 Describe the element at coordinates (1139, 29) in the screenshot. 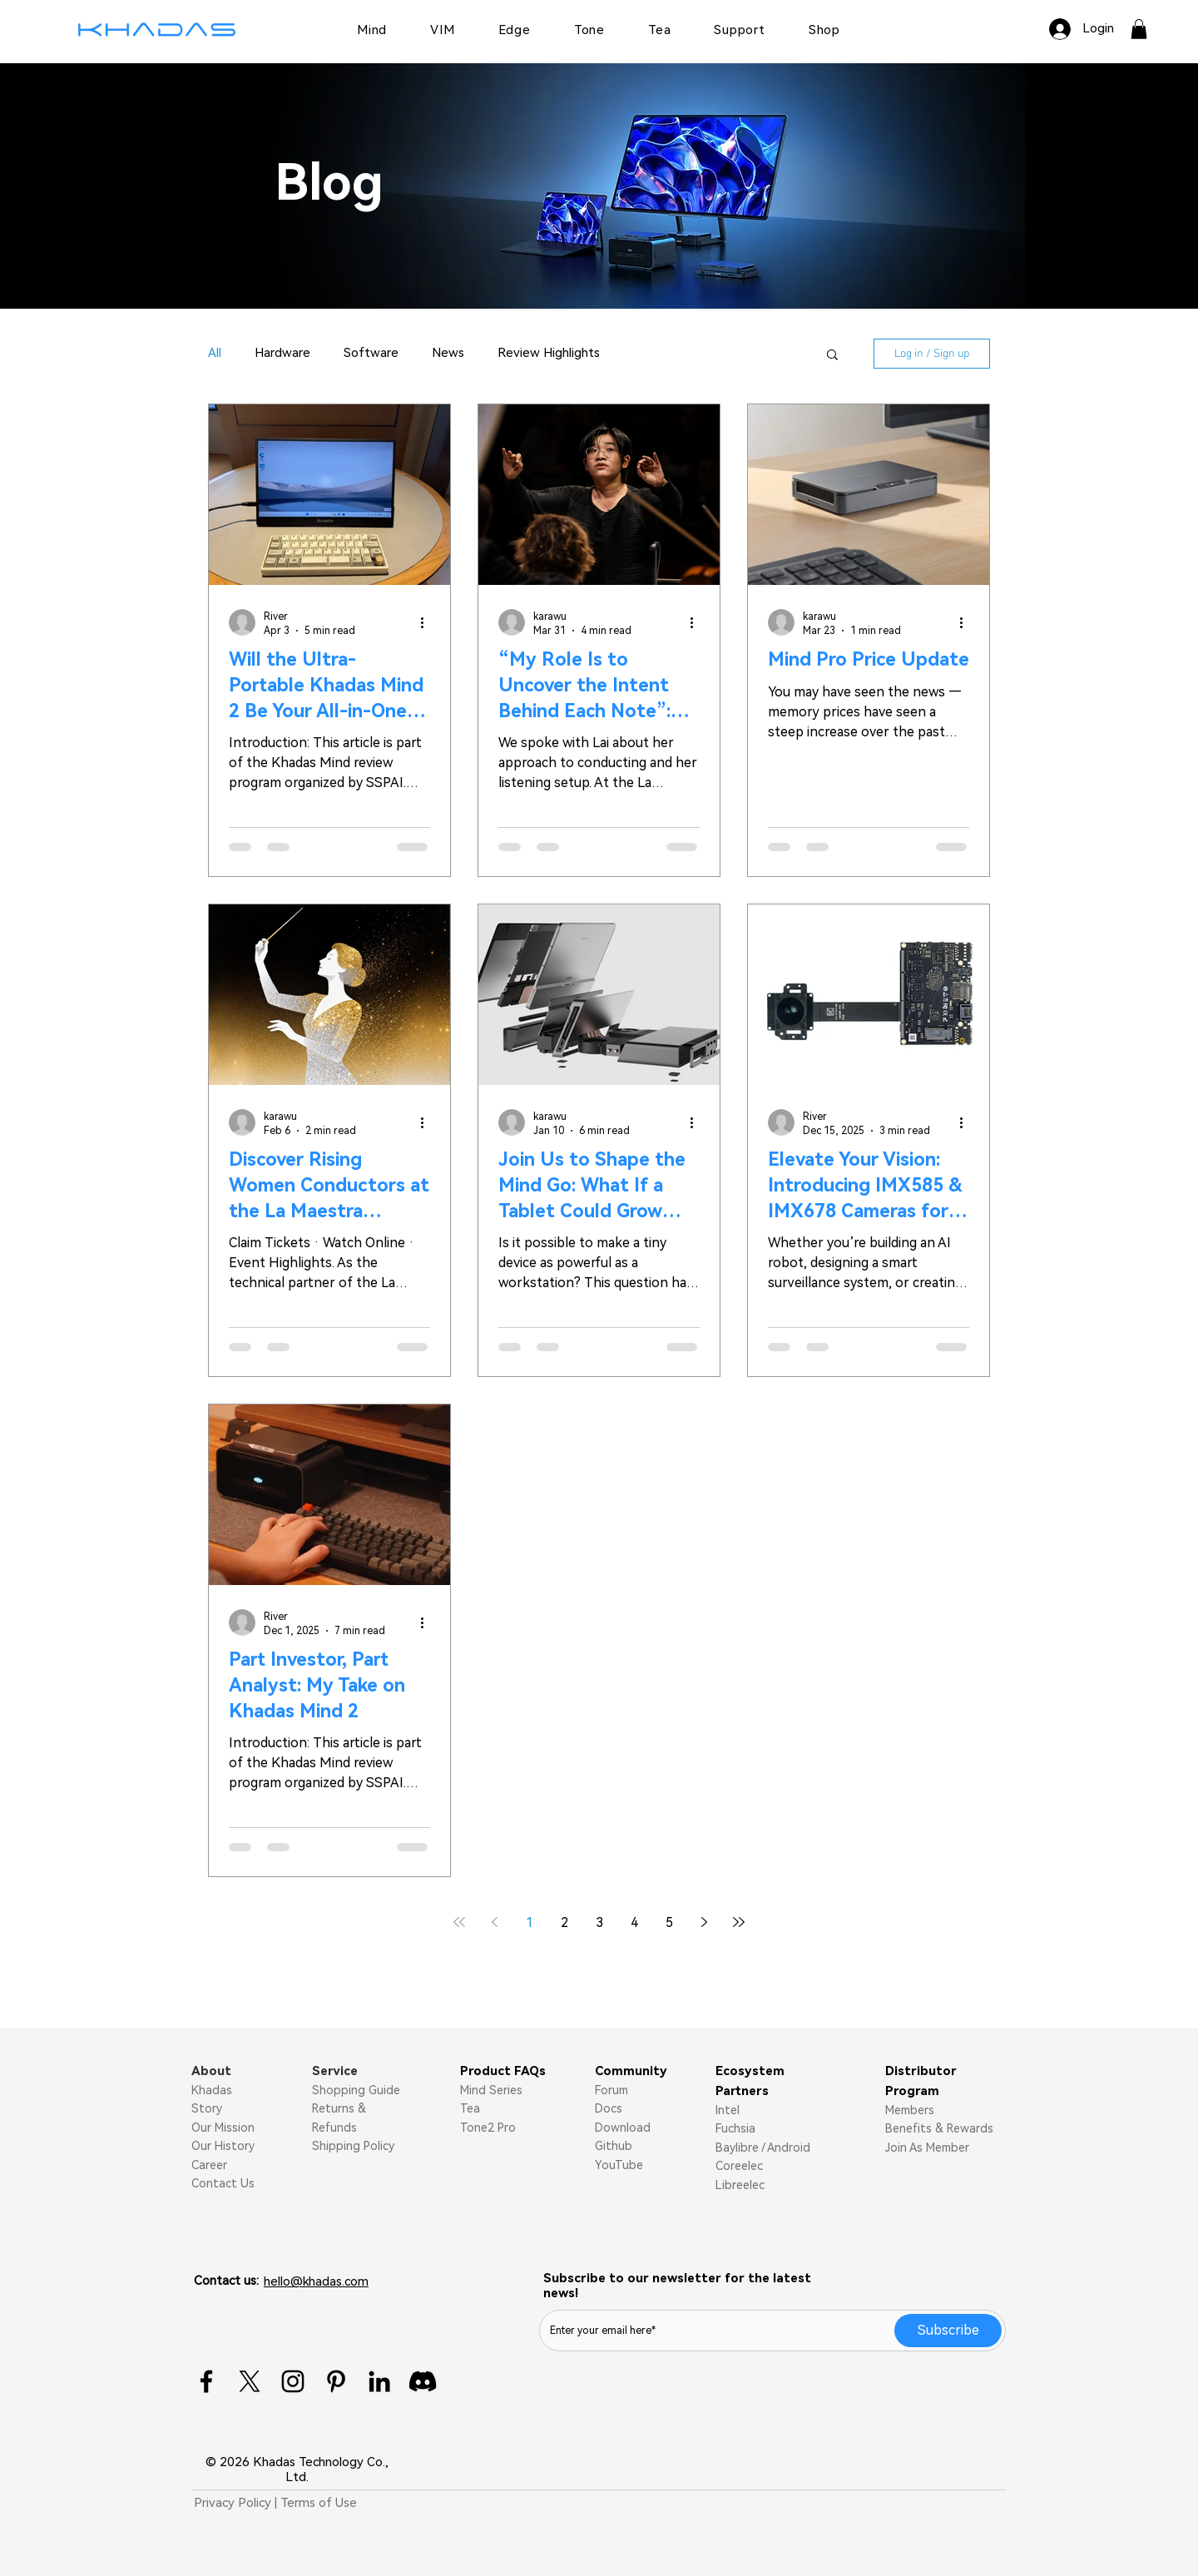

I see `[button]` at that location.